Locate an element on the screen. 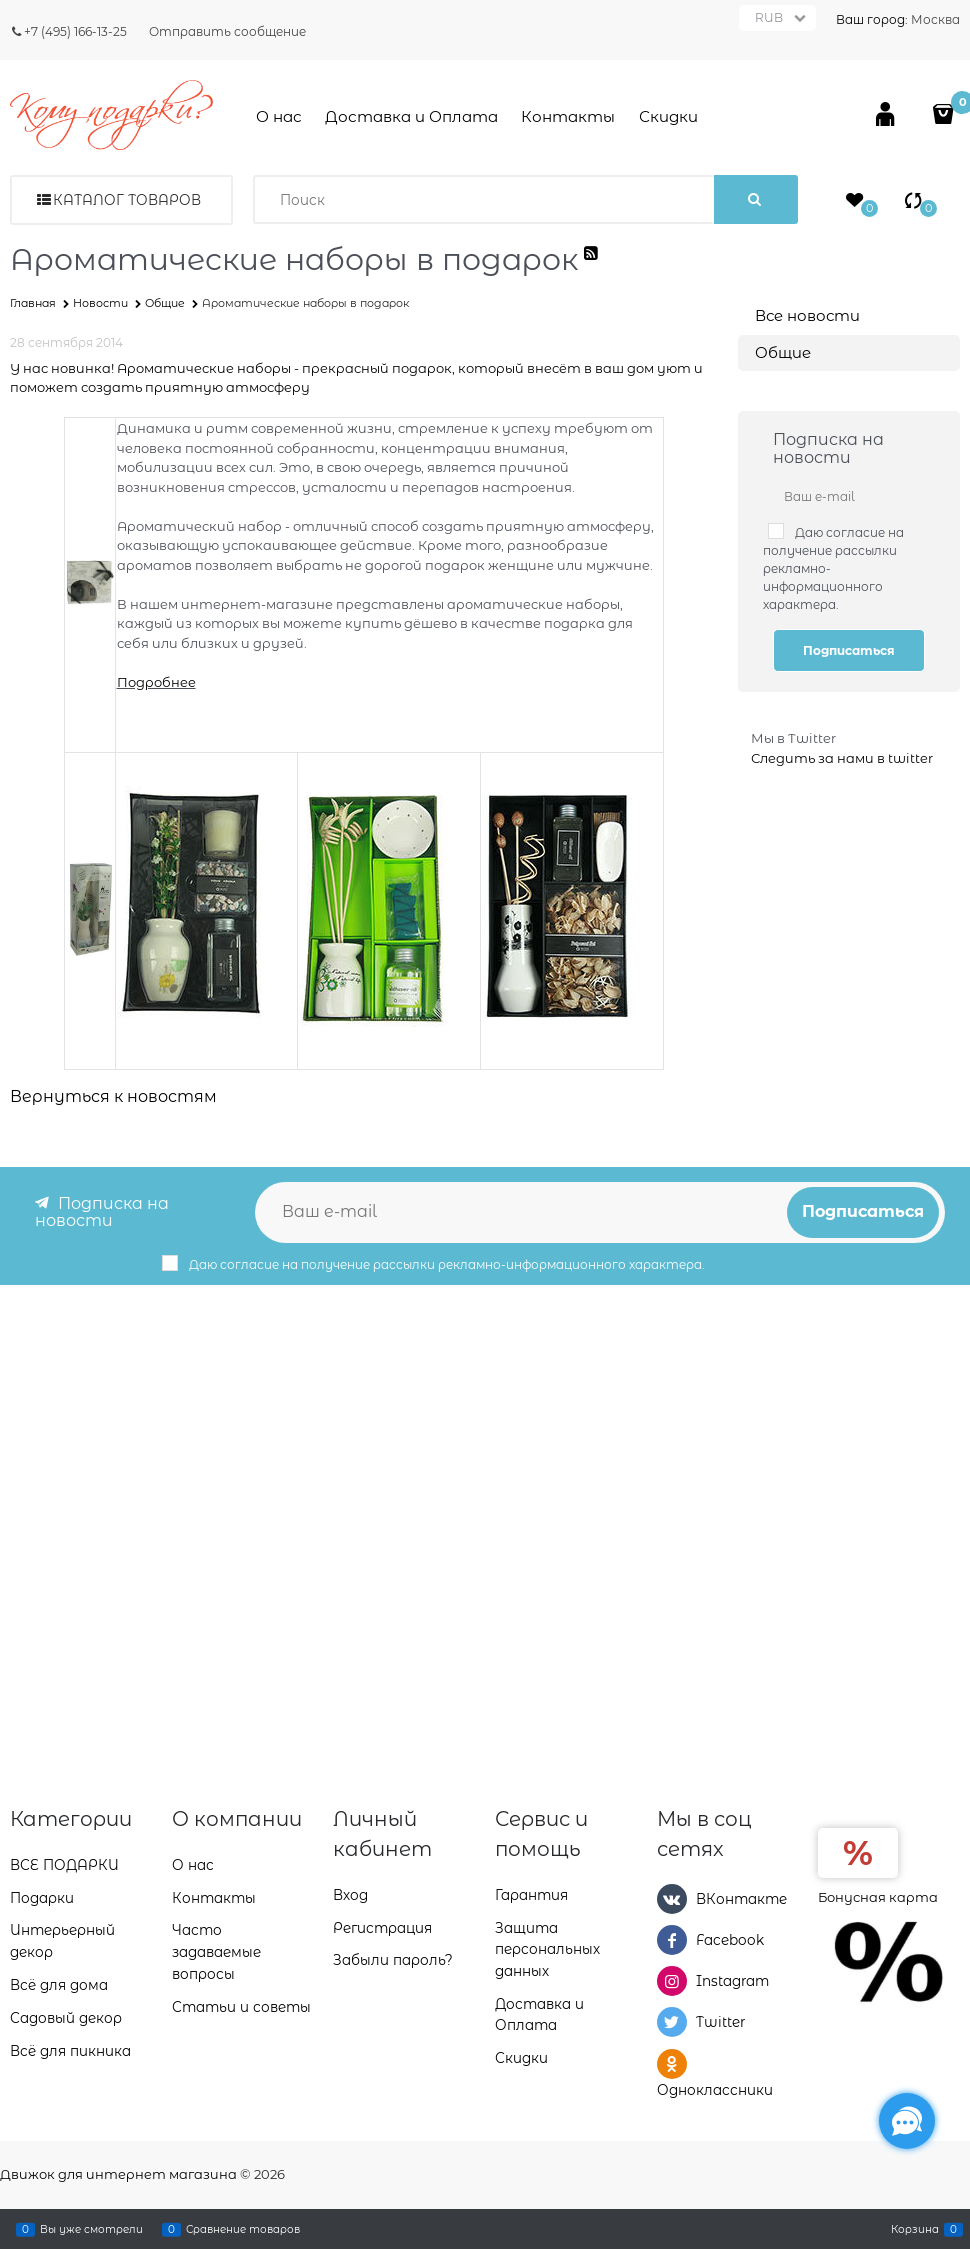  Корзина is located at coordinates (915, 2229).